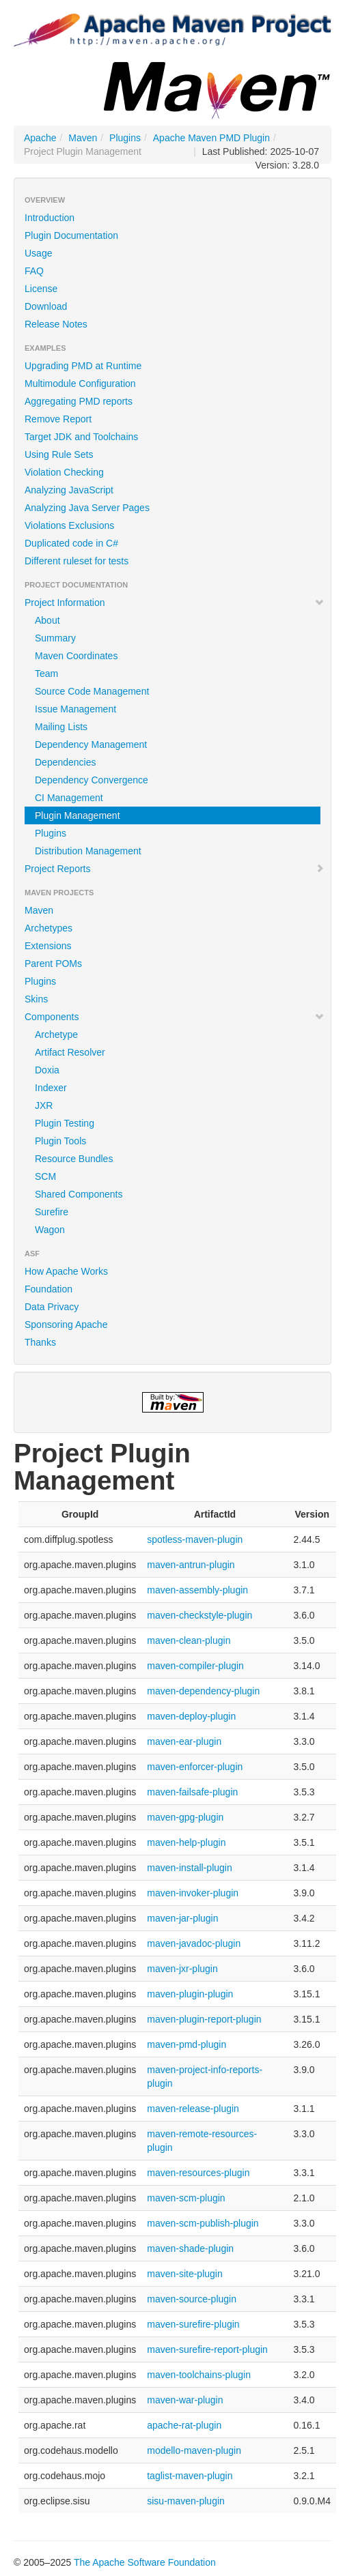  I want to click on maven-assembly-plugin, so click(197, 1589).